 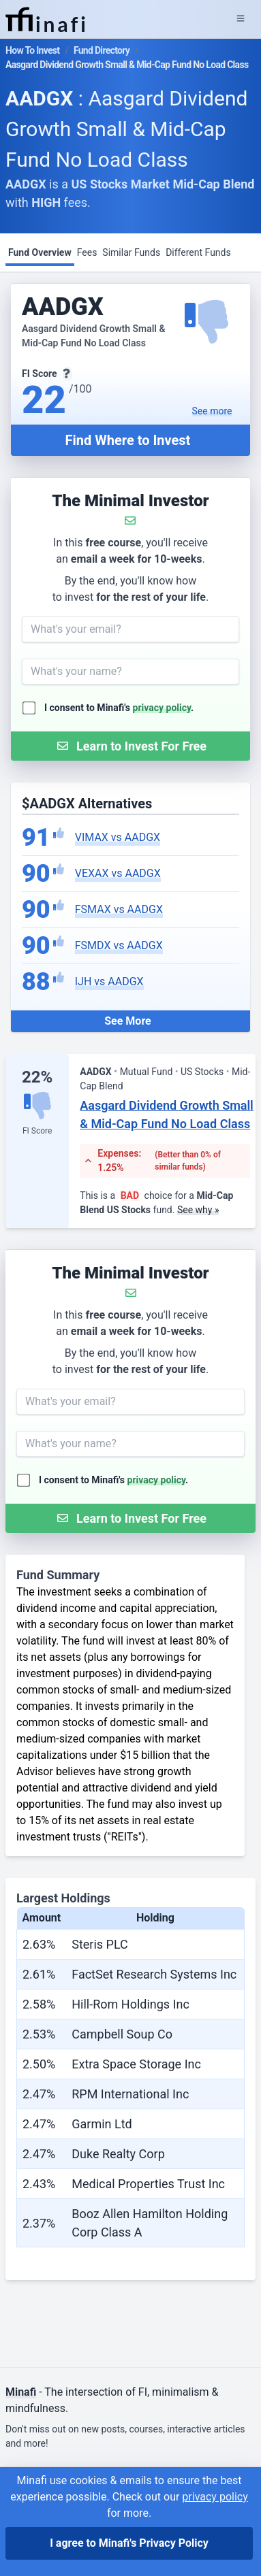 I want to click on IJH vs AADGX, so click(x=109, y=981).